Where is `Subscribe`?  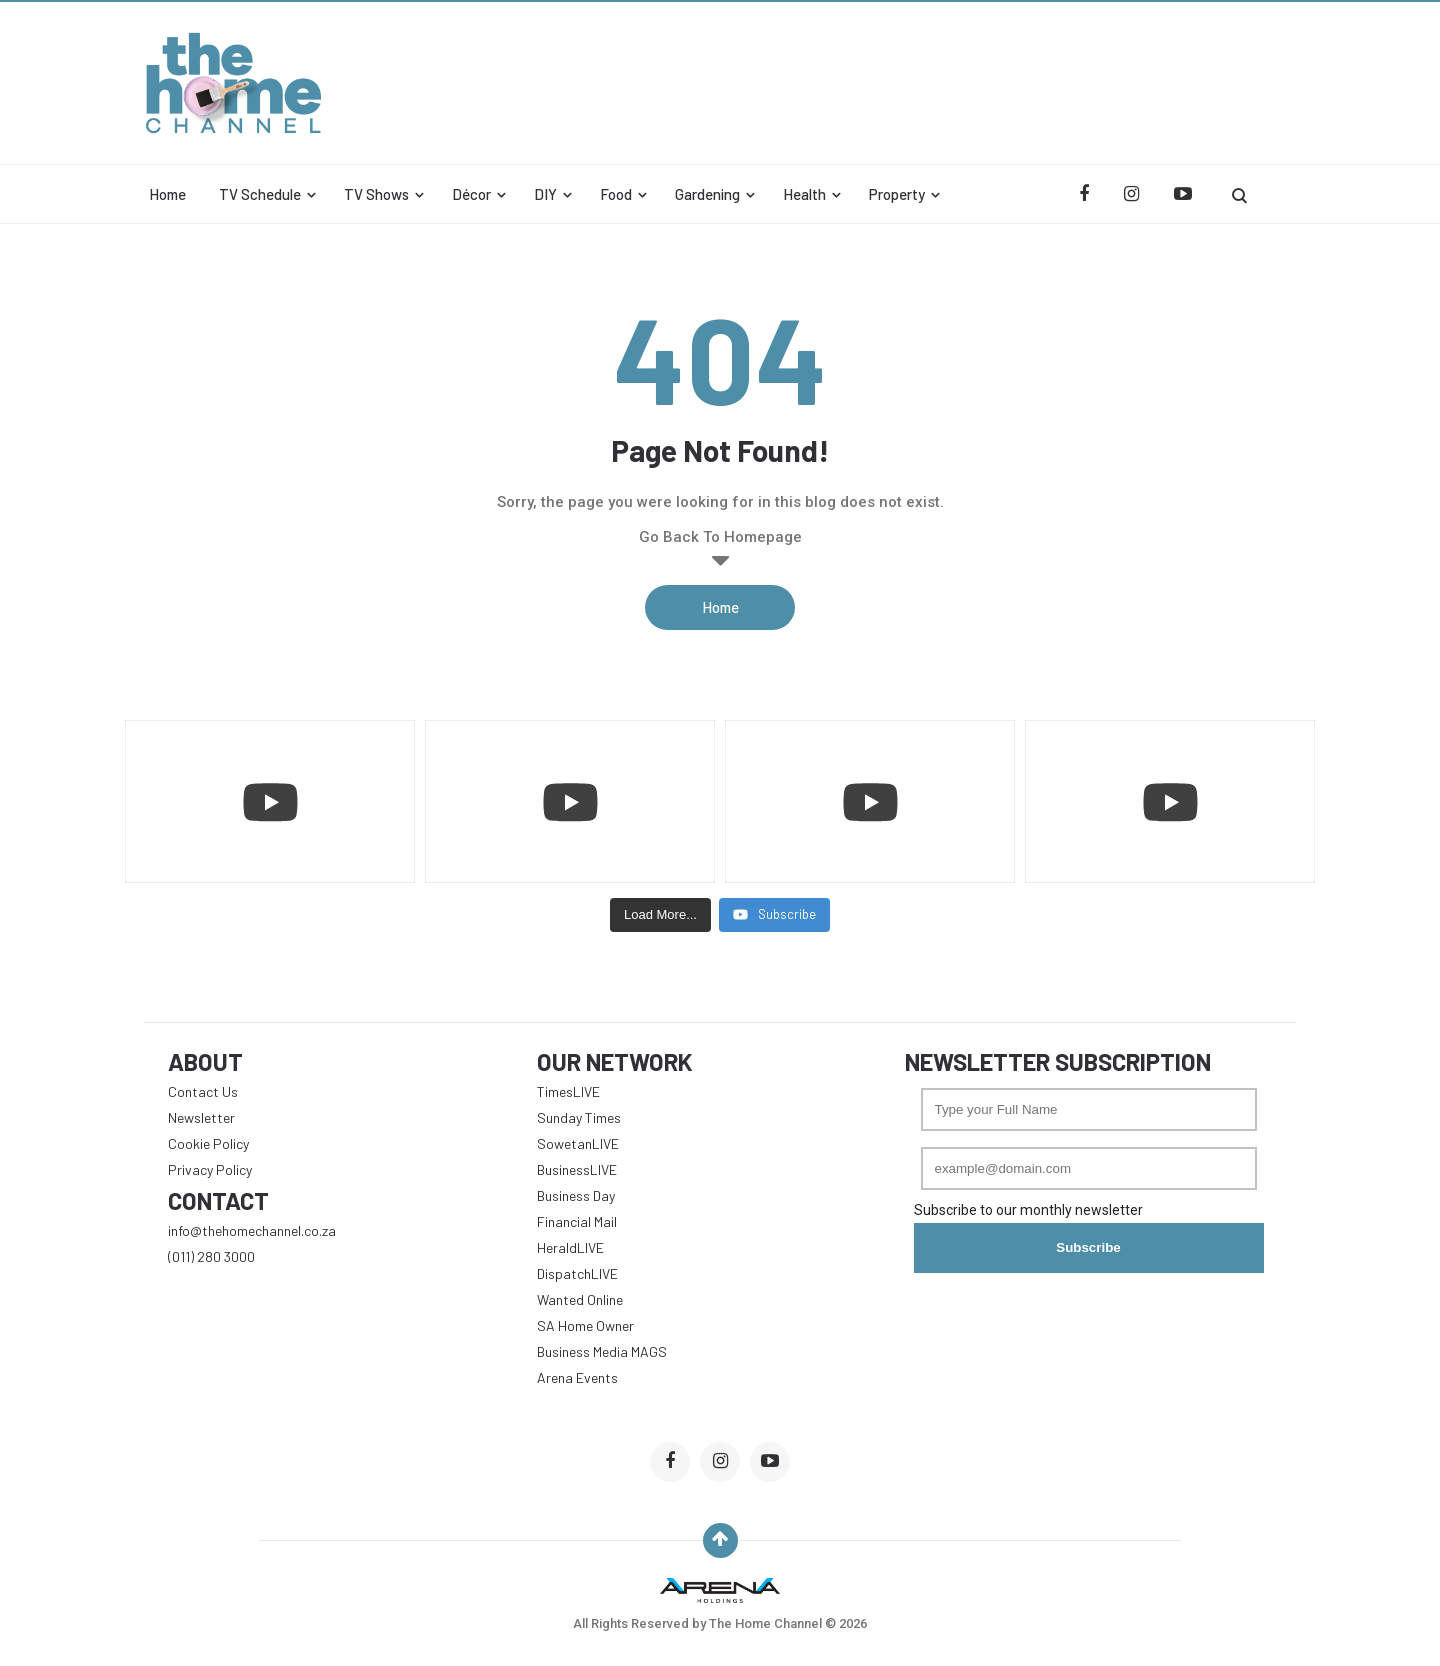
Subscribe is located at coordinates (1088, 1247).